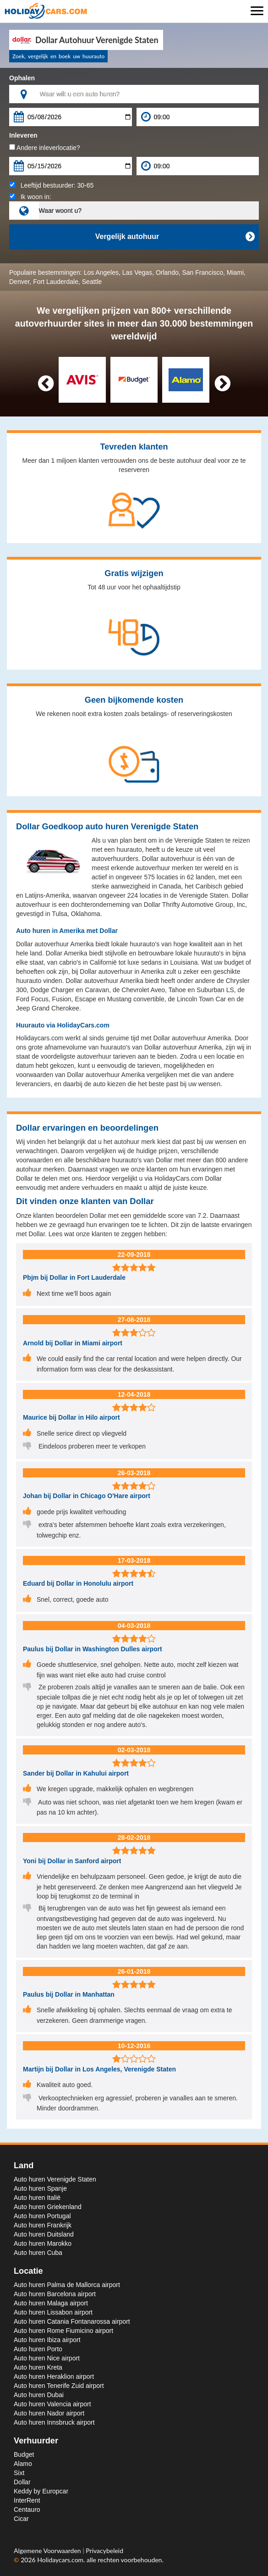  What do you see at coordinates (47, 2339) in the screenshot?
I see `Auto huren Ibiza airport` at bounding box center [47, 2339].